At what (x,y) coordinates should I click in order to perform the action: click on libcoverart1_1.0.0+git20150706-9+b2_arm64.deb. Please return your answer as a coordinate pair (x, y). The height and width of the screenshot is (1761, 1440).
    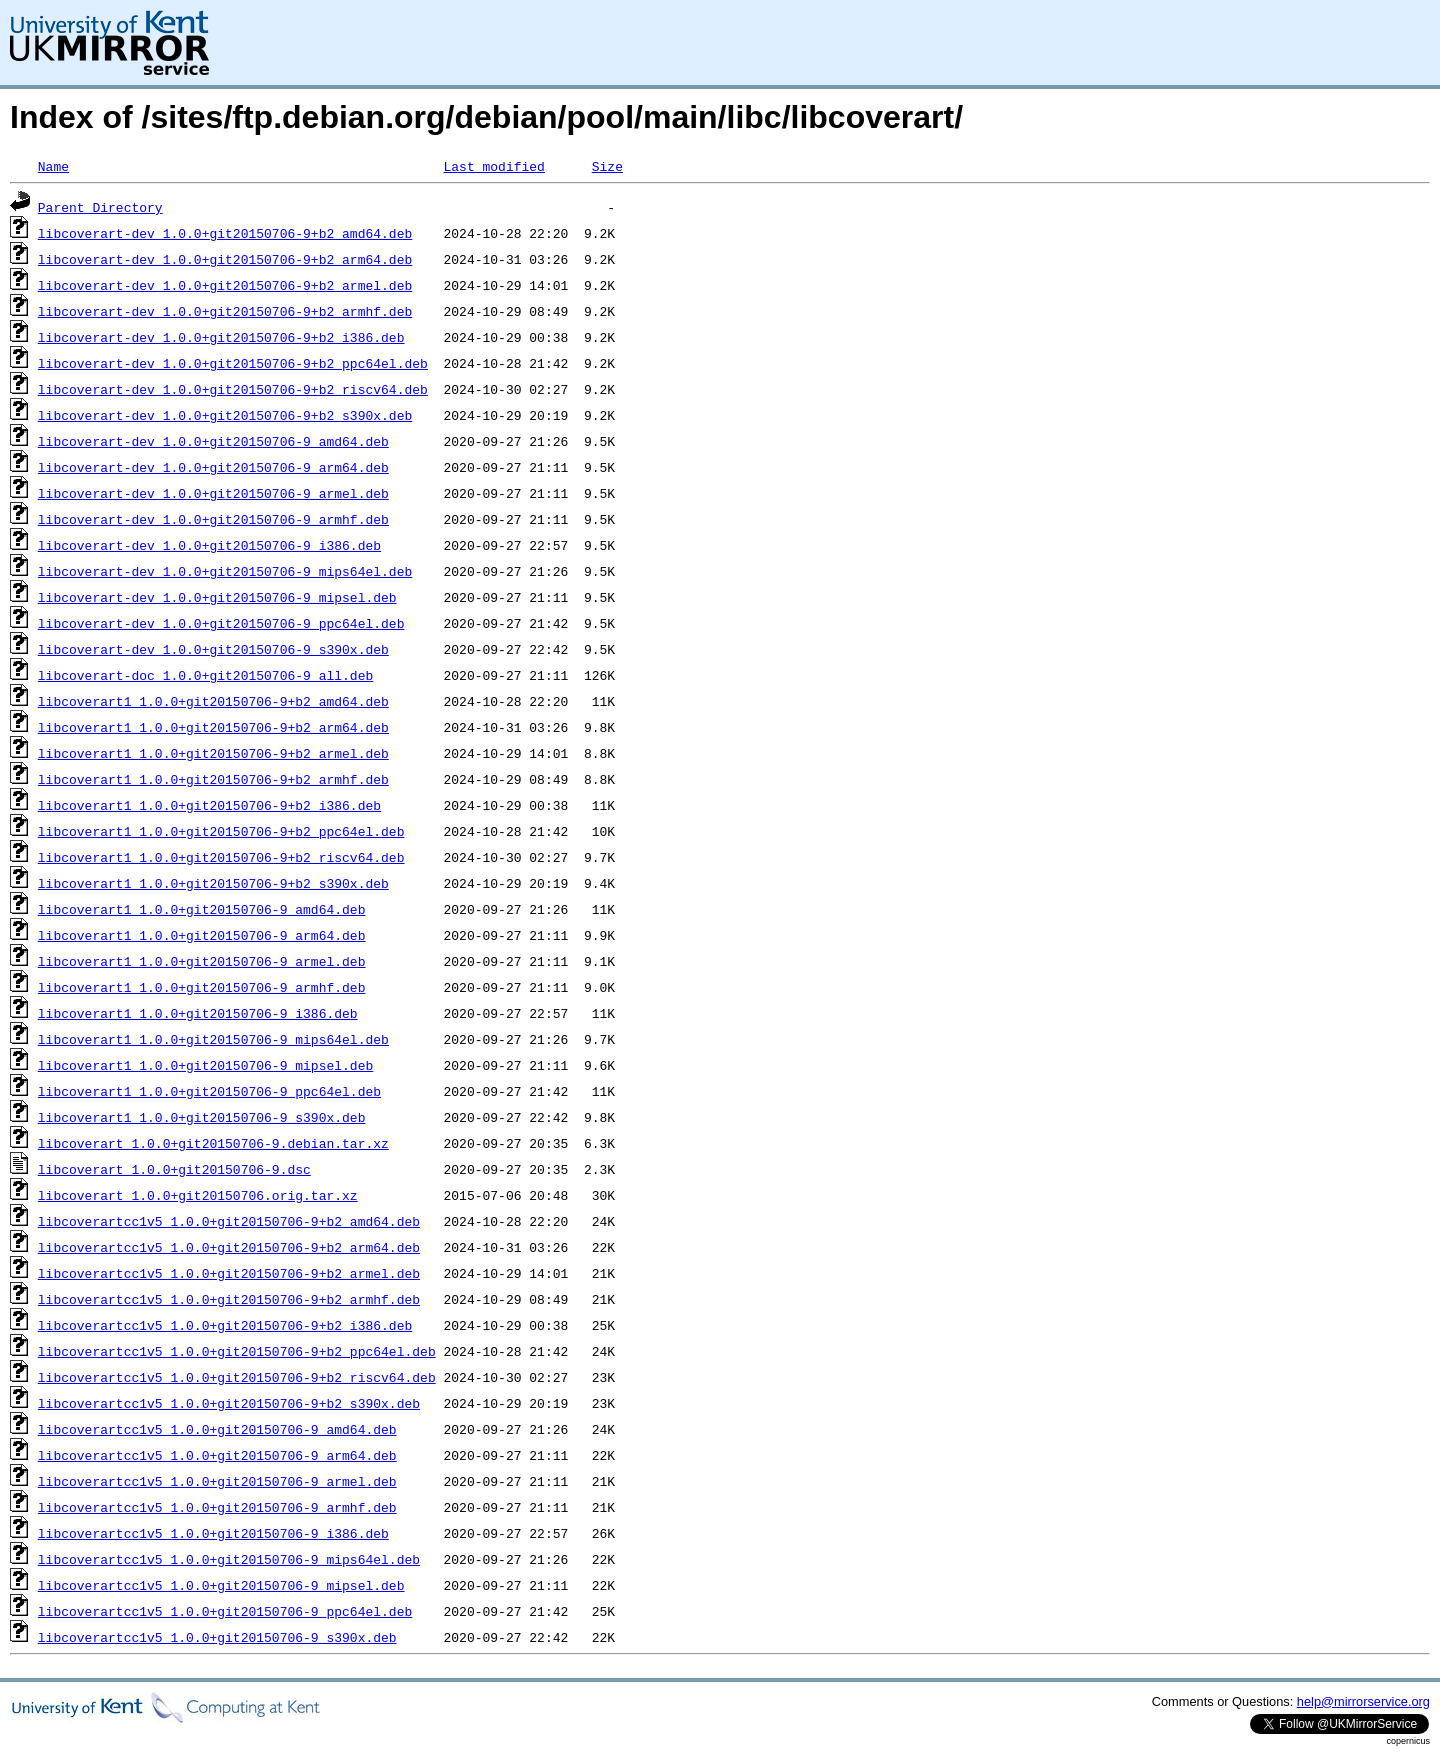
    Looking at the image, I should click on (213, 727).